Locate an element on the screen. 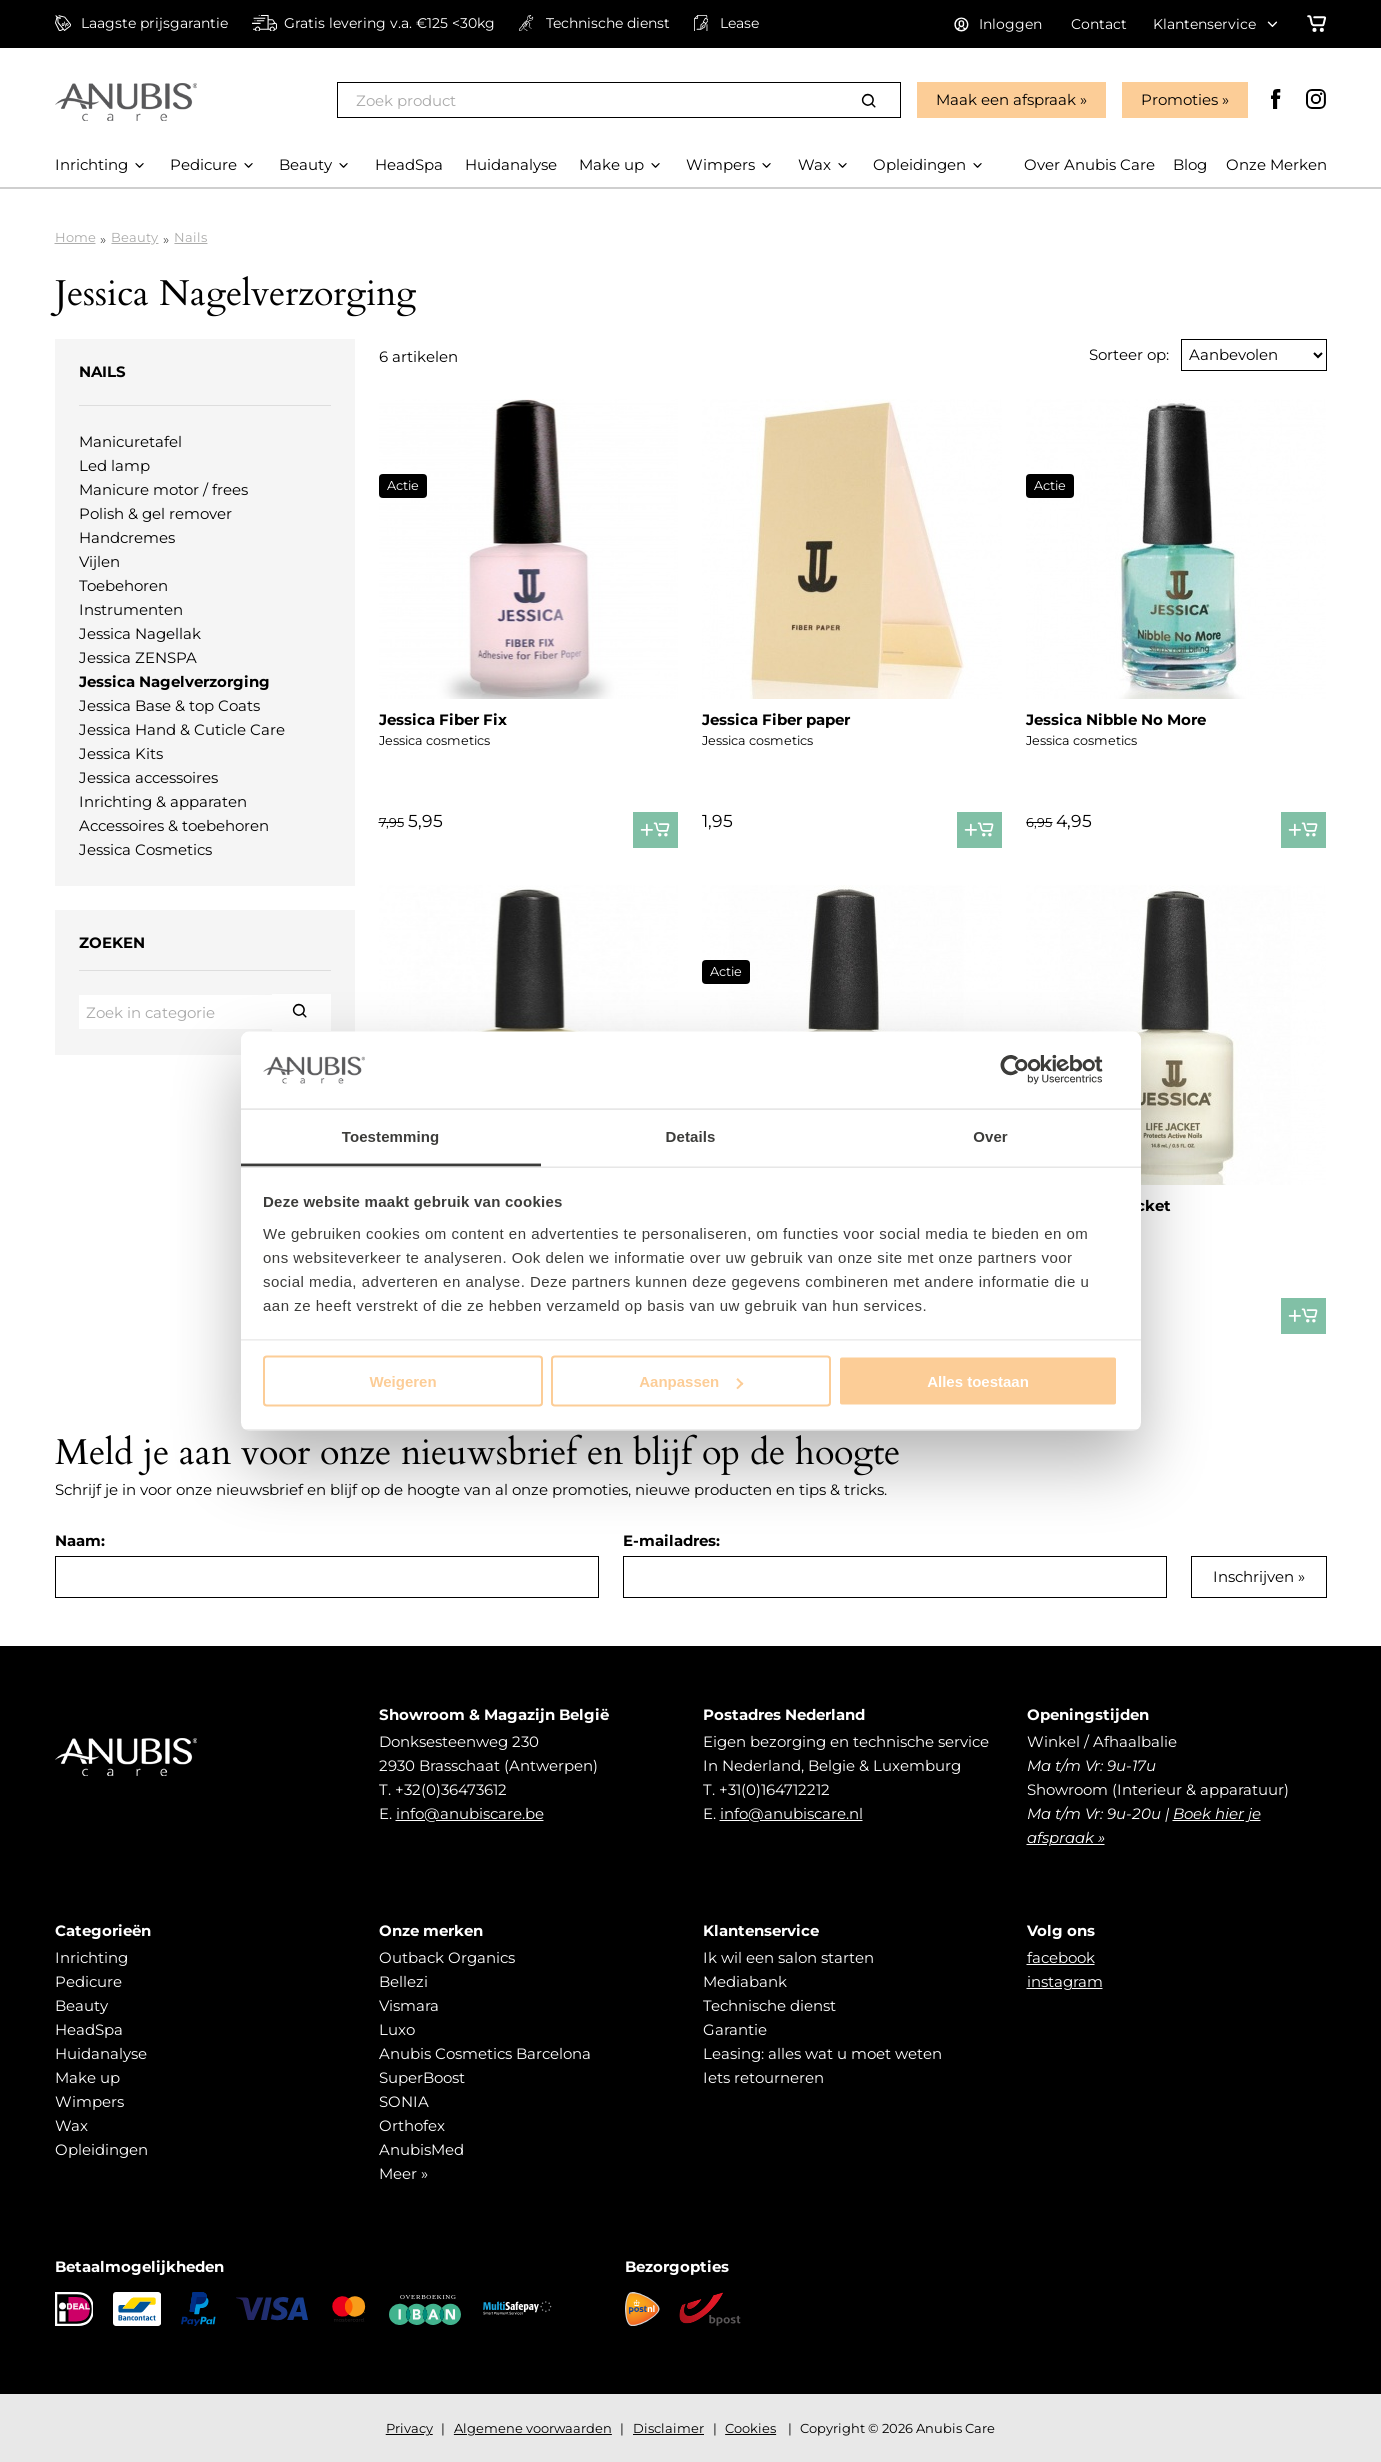 The width and height of the screenshot is (1381, 2462). Nails is located at coordinates (190, 237).